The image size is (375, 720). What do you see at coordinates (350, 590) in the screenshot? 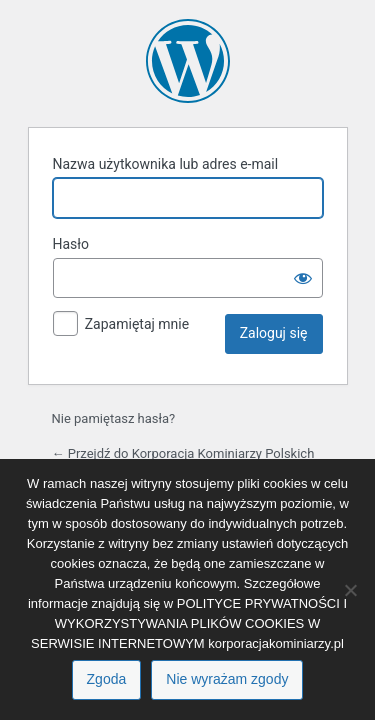
I see `[Nie wyrażam zgody]` at bounding box center [350, 590].